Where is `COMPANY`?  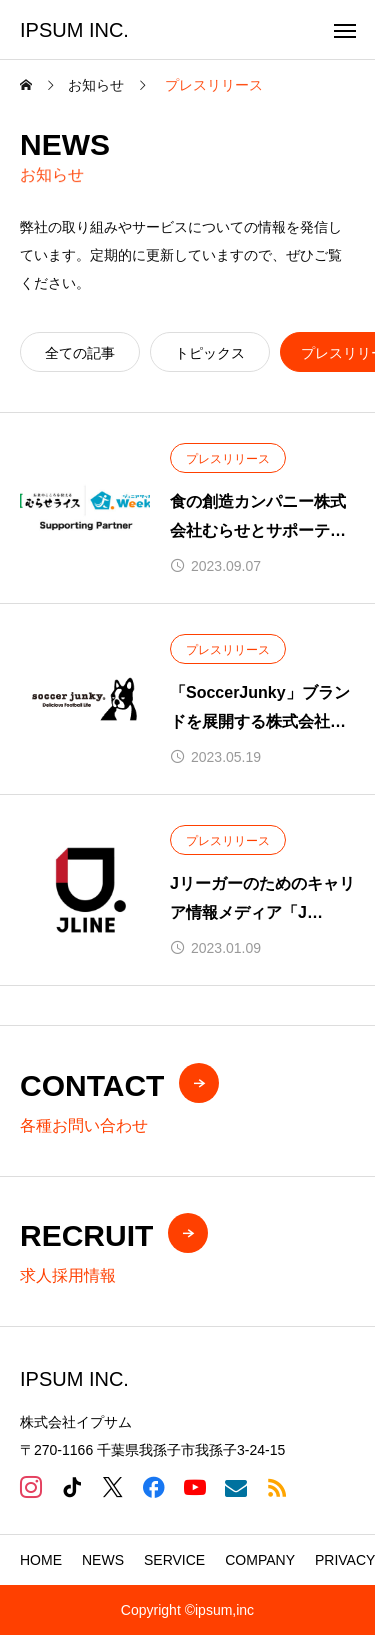
COMPANY is located at coordinates (260, 1560).